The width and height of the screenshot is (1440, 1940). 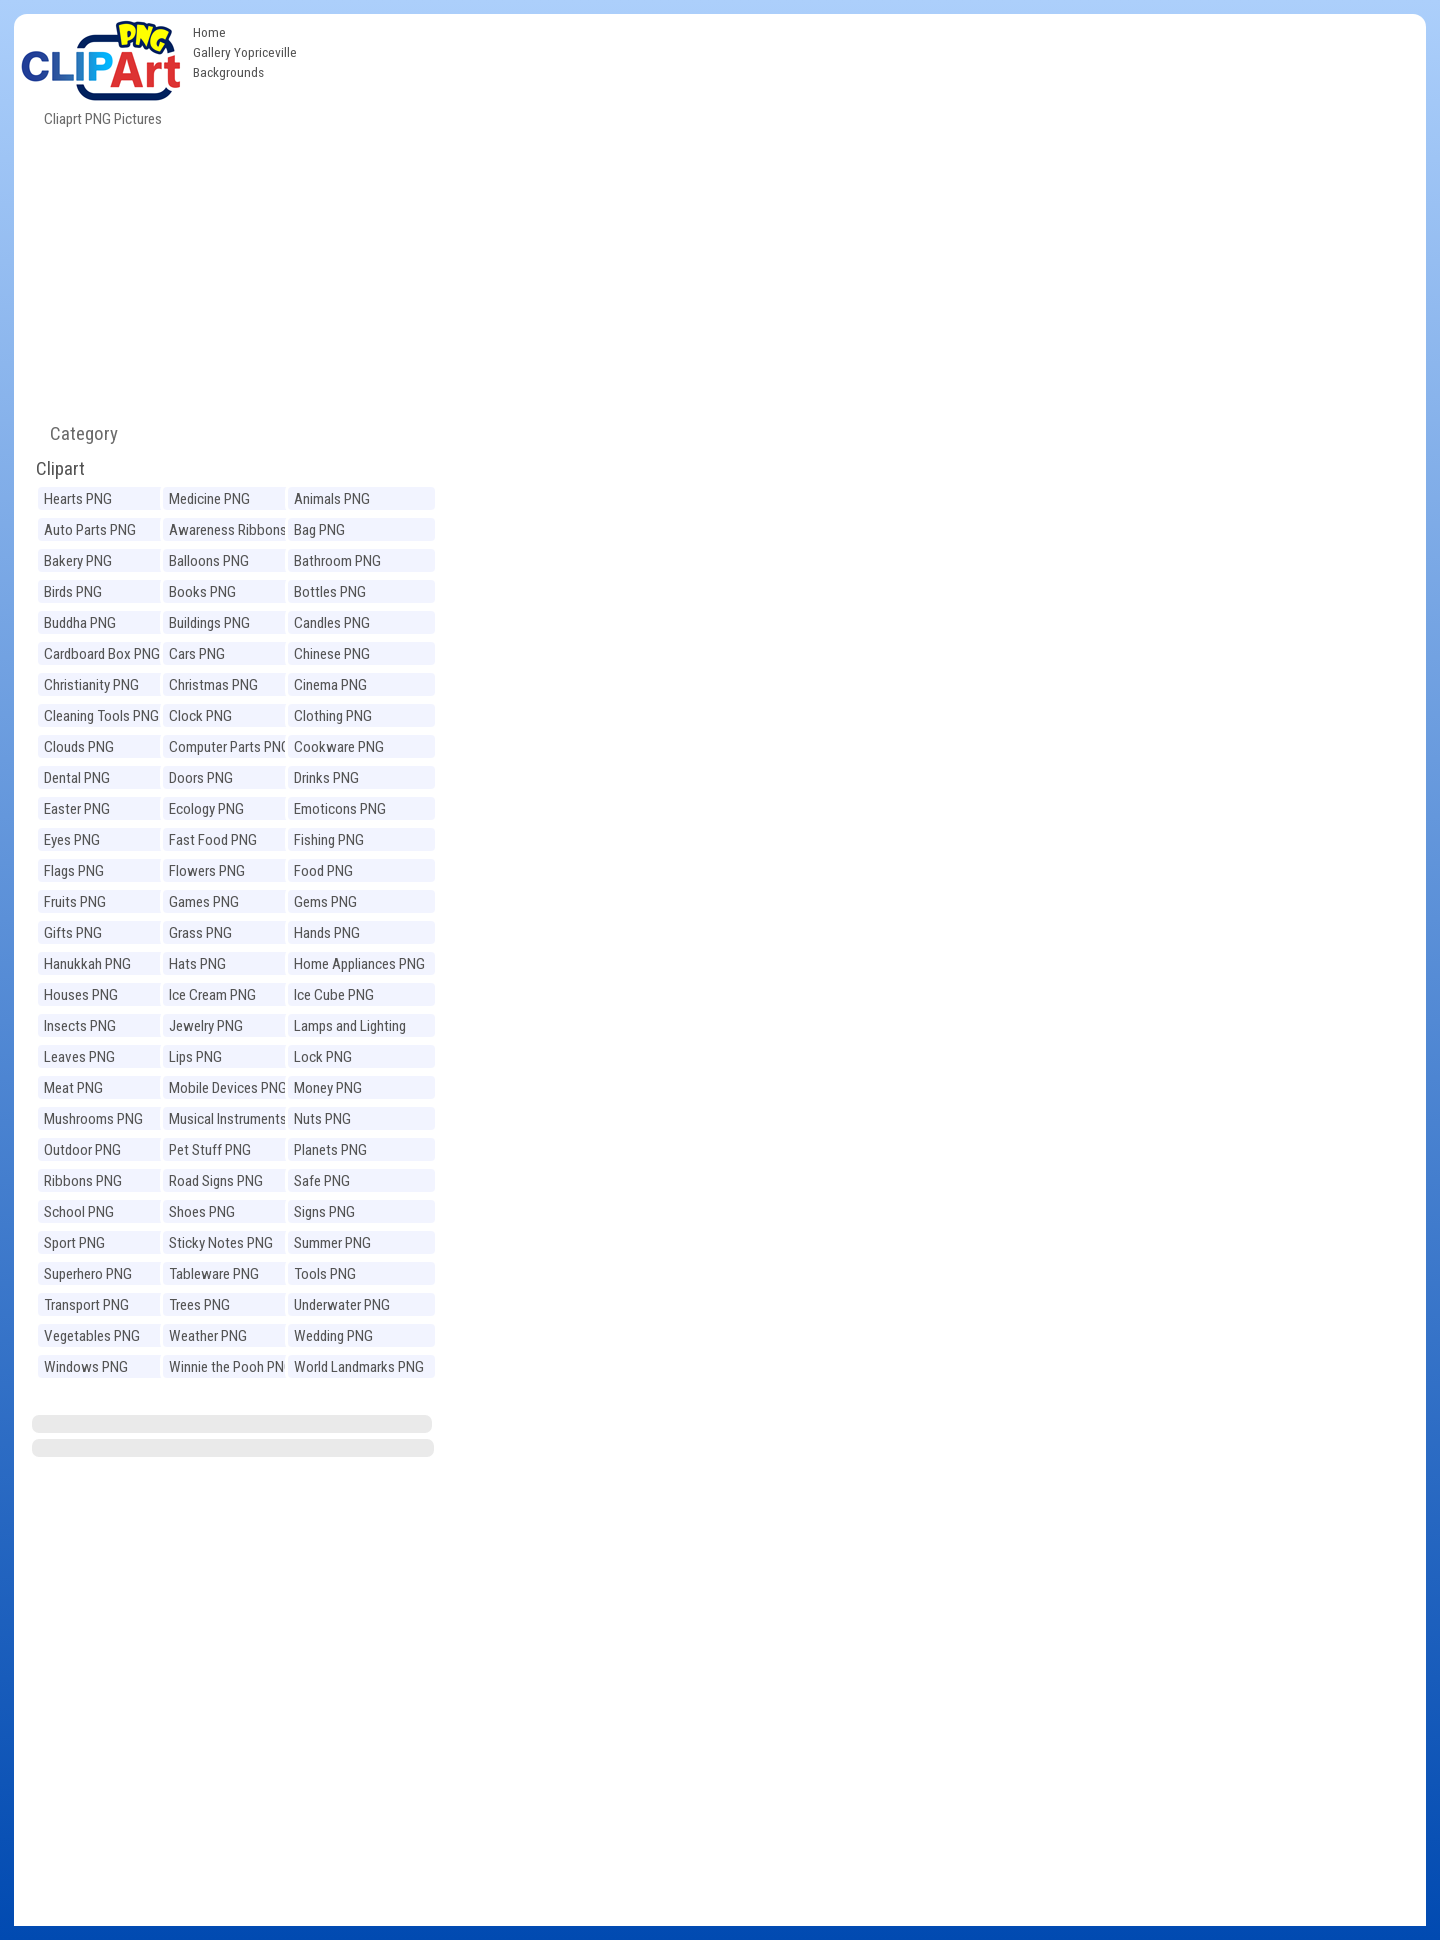 What do you see at coordinates (79, 747) in the screenshot?
I see `Clouds PNG` at bounding box center [79, 747].